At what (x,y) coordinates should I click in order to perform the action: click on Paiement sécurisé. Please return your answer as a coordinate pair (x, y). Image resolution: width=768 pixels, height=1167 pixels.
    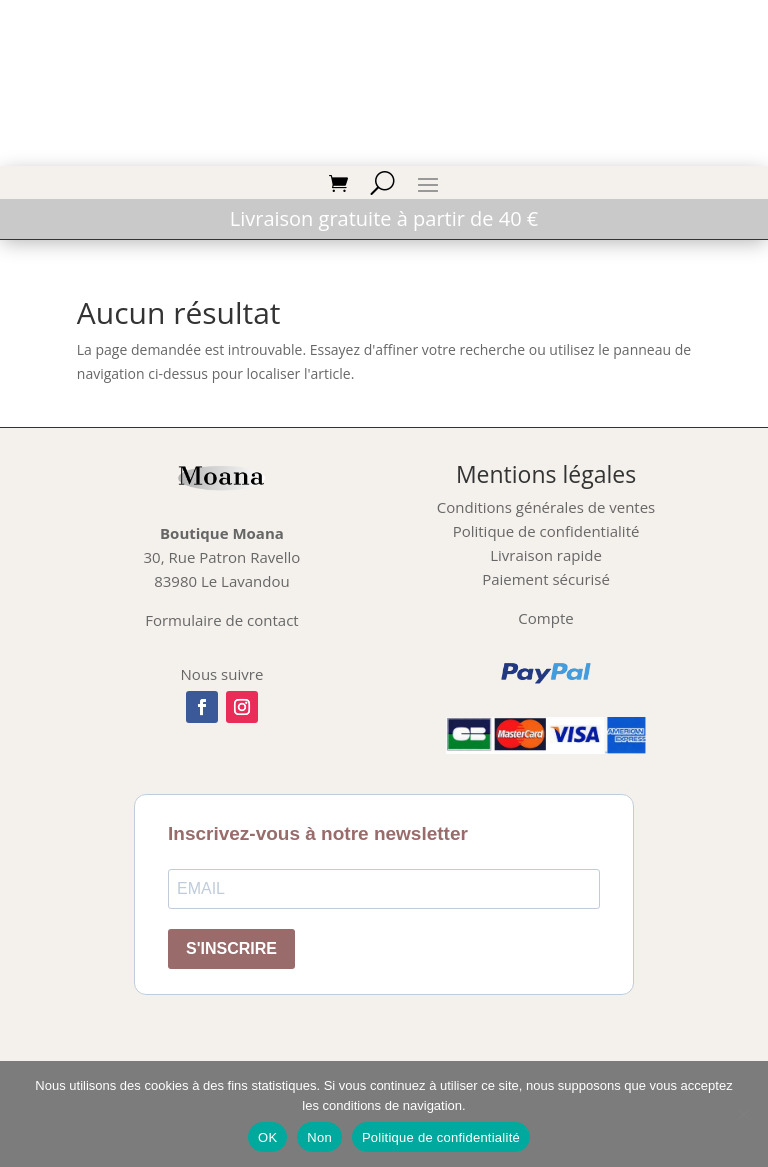
    Looking at the image, I should click on (546, 579).